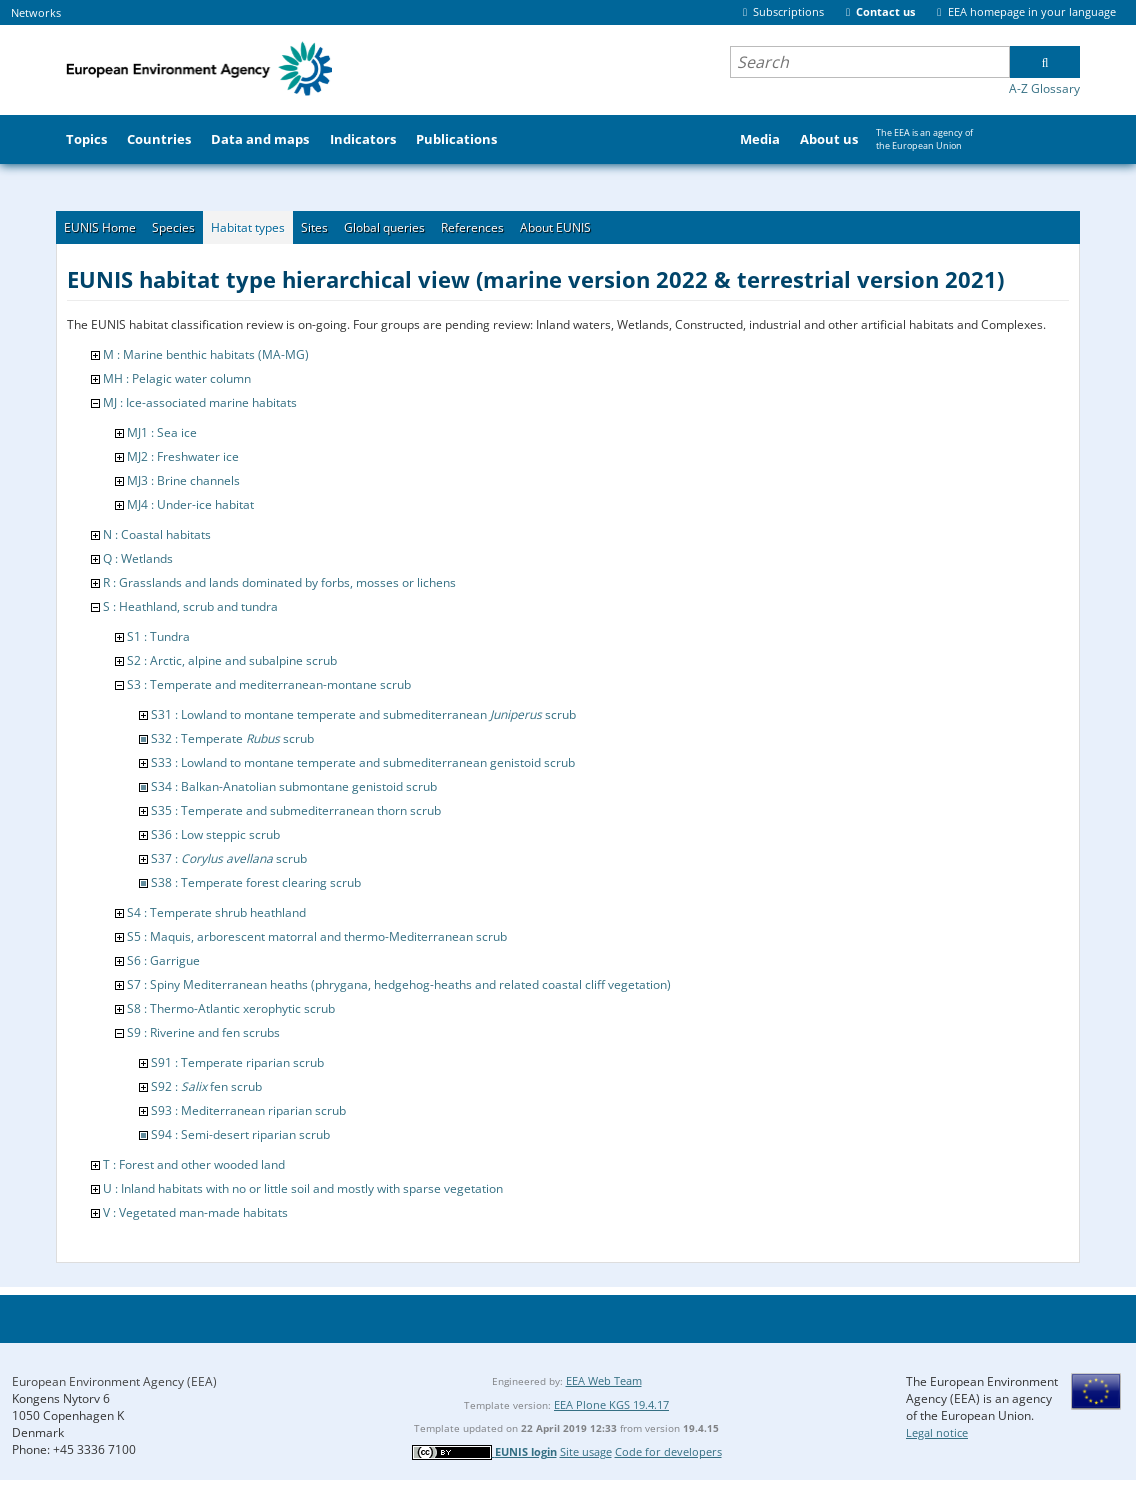  Describe the element at coordinates (555, 227) in the screenshot. I see `About EUNIS` at that location.